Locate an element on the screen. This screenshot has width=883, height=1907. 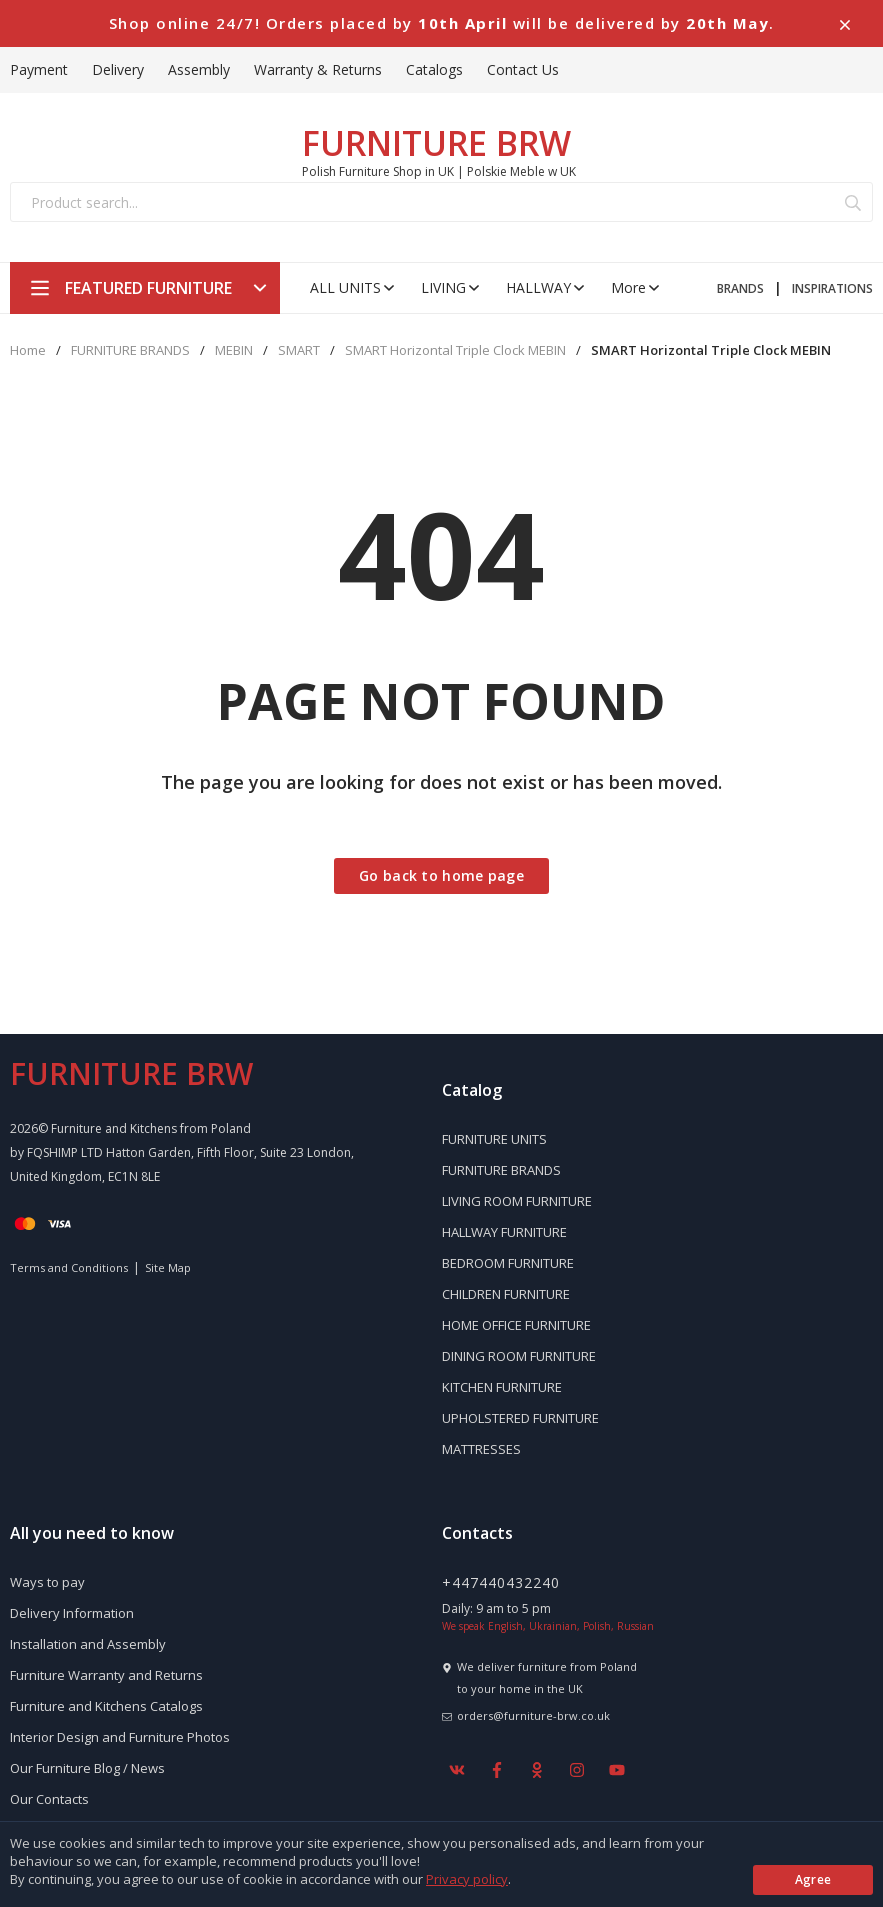
Delivery Information is located at coordinates (72, 1613).